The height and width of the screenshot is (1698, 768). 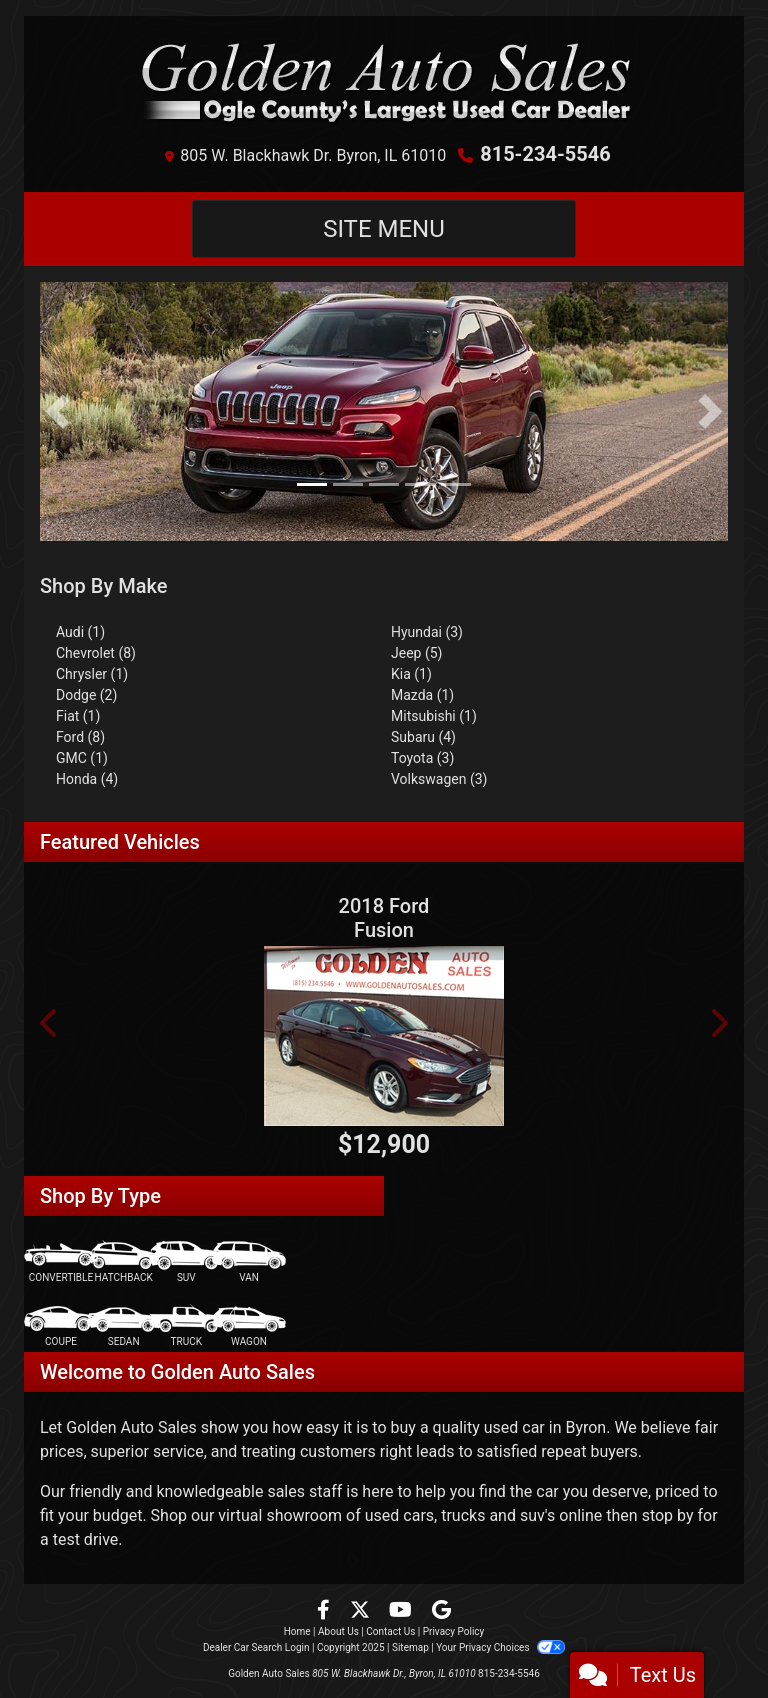 I want to click on stop by, so click(x=668, y=1515).